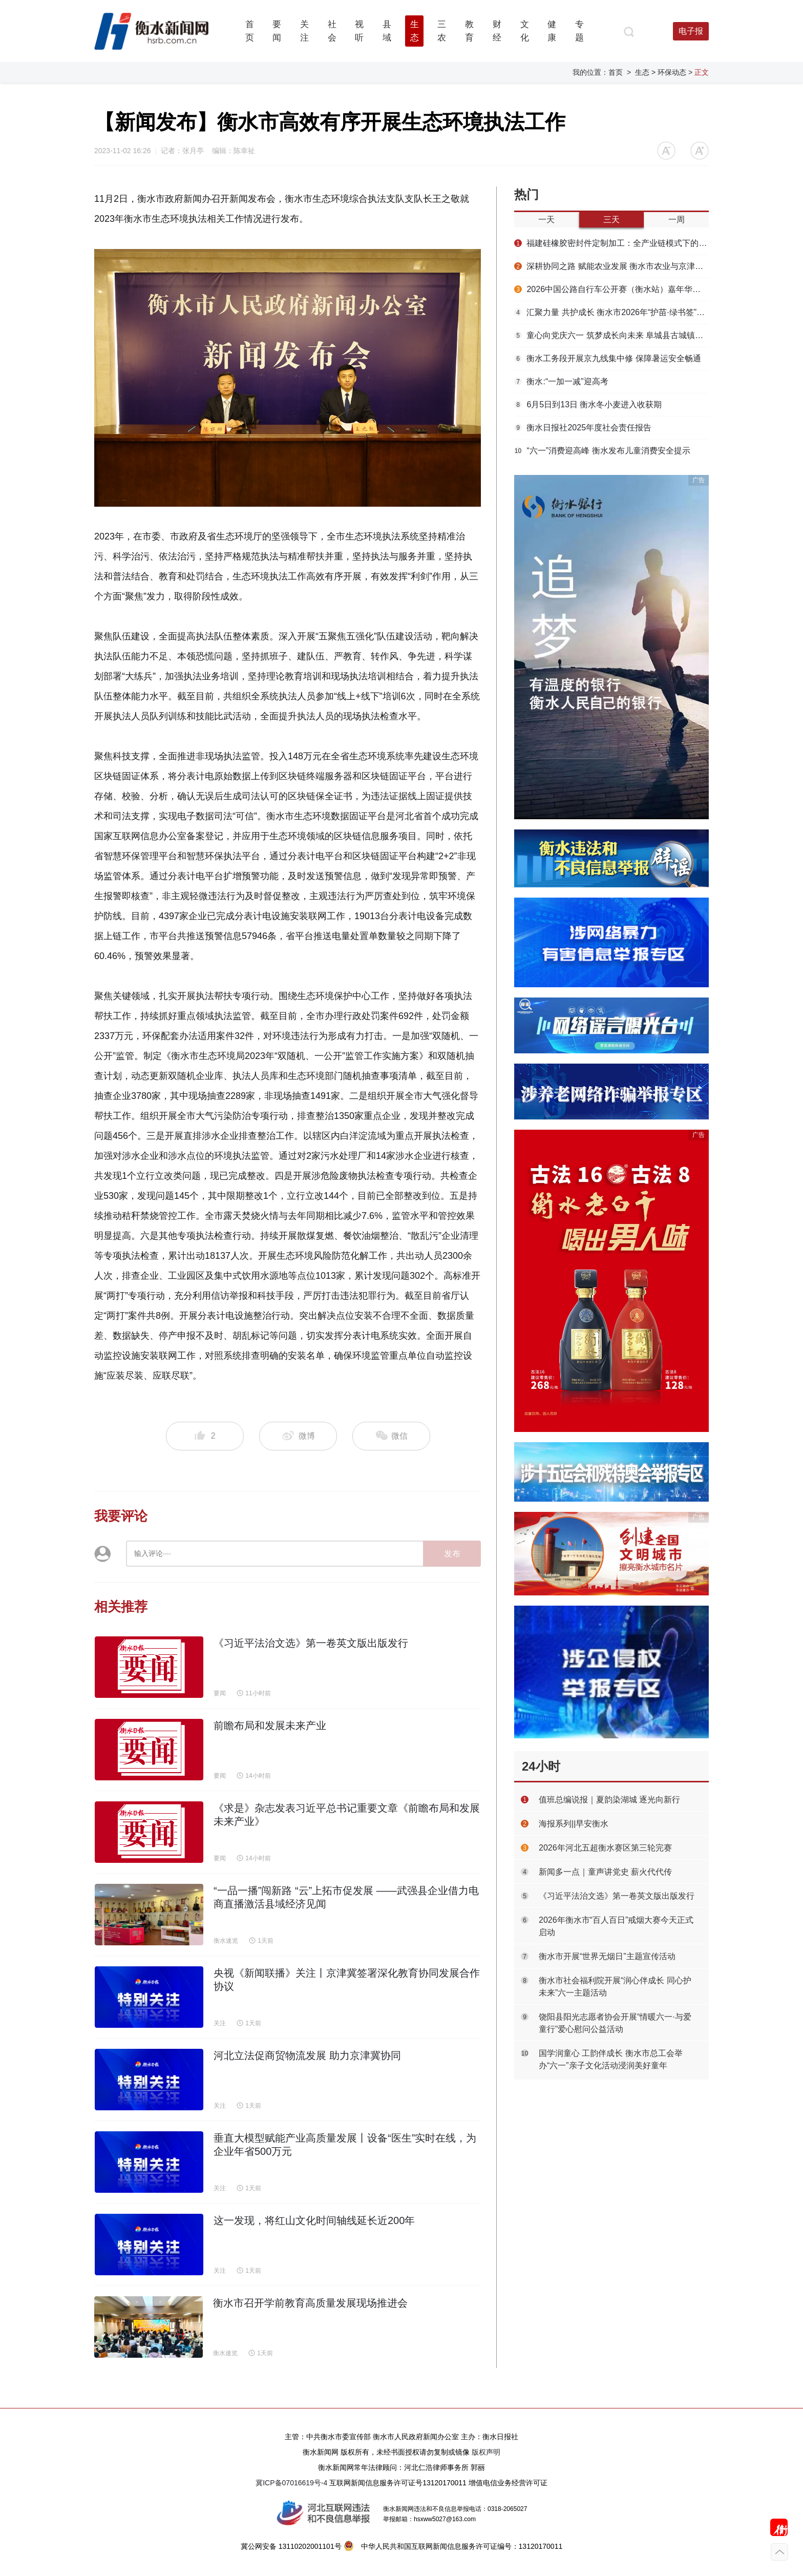 Image resolution: width=803 pixels, height=2576 pixels. What do you see at coordinates (573, 1823) in the screenshot?
I see `海报系列||早安衡水` at bounding box center [573, 1823].